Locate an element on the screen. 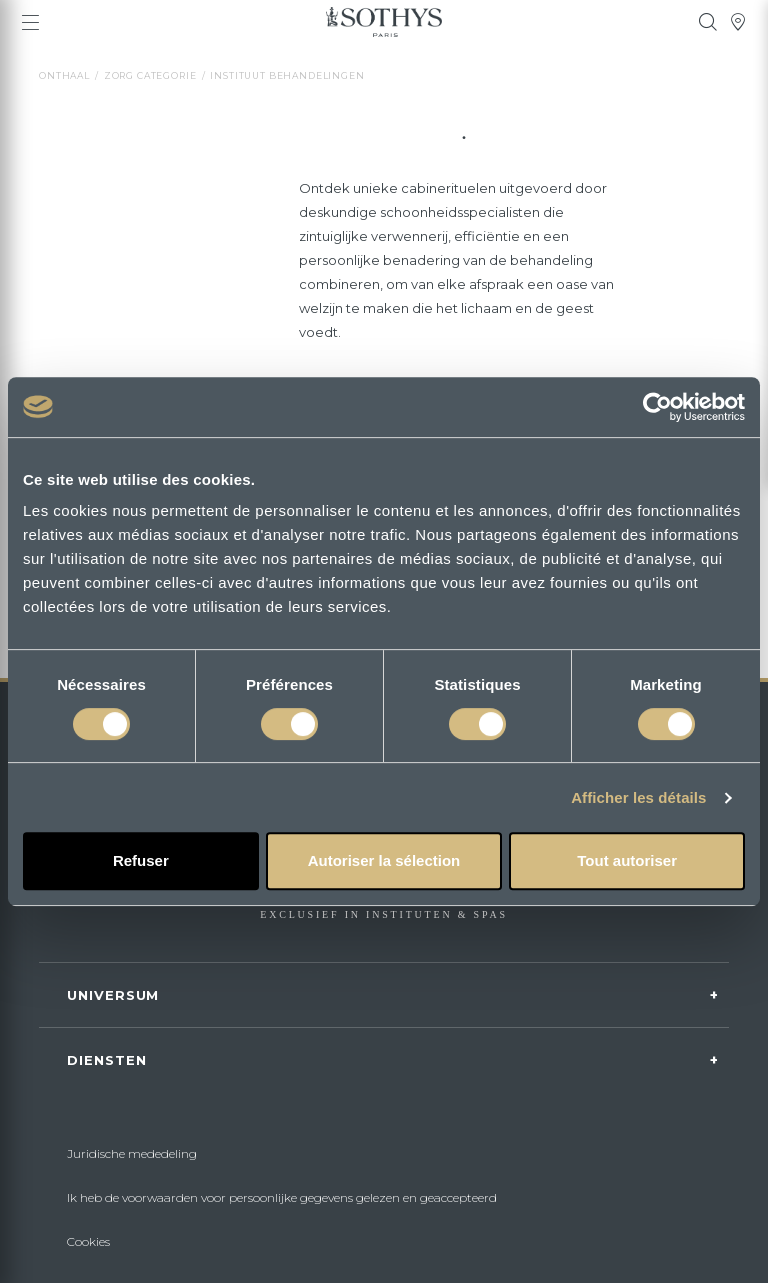 Image resolution: width=768 pixels, height=1283 pixels. Afficher les détails is located at coordinates (638, 797).